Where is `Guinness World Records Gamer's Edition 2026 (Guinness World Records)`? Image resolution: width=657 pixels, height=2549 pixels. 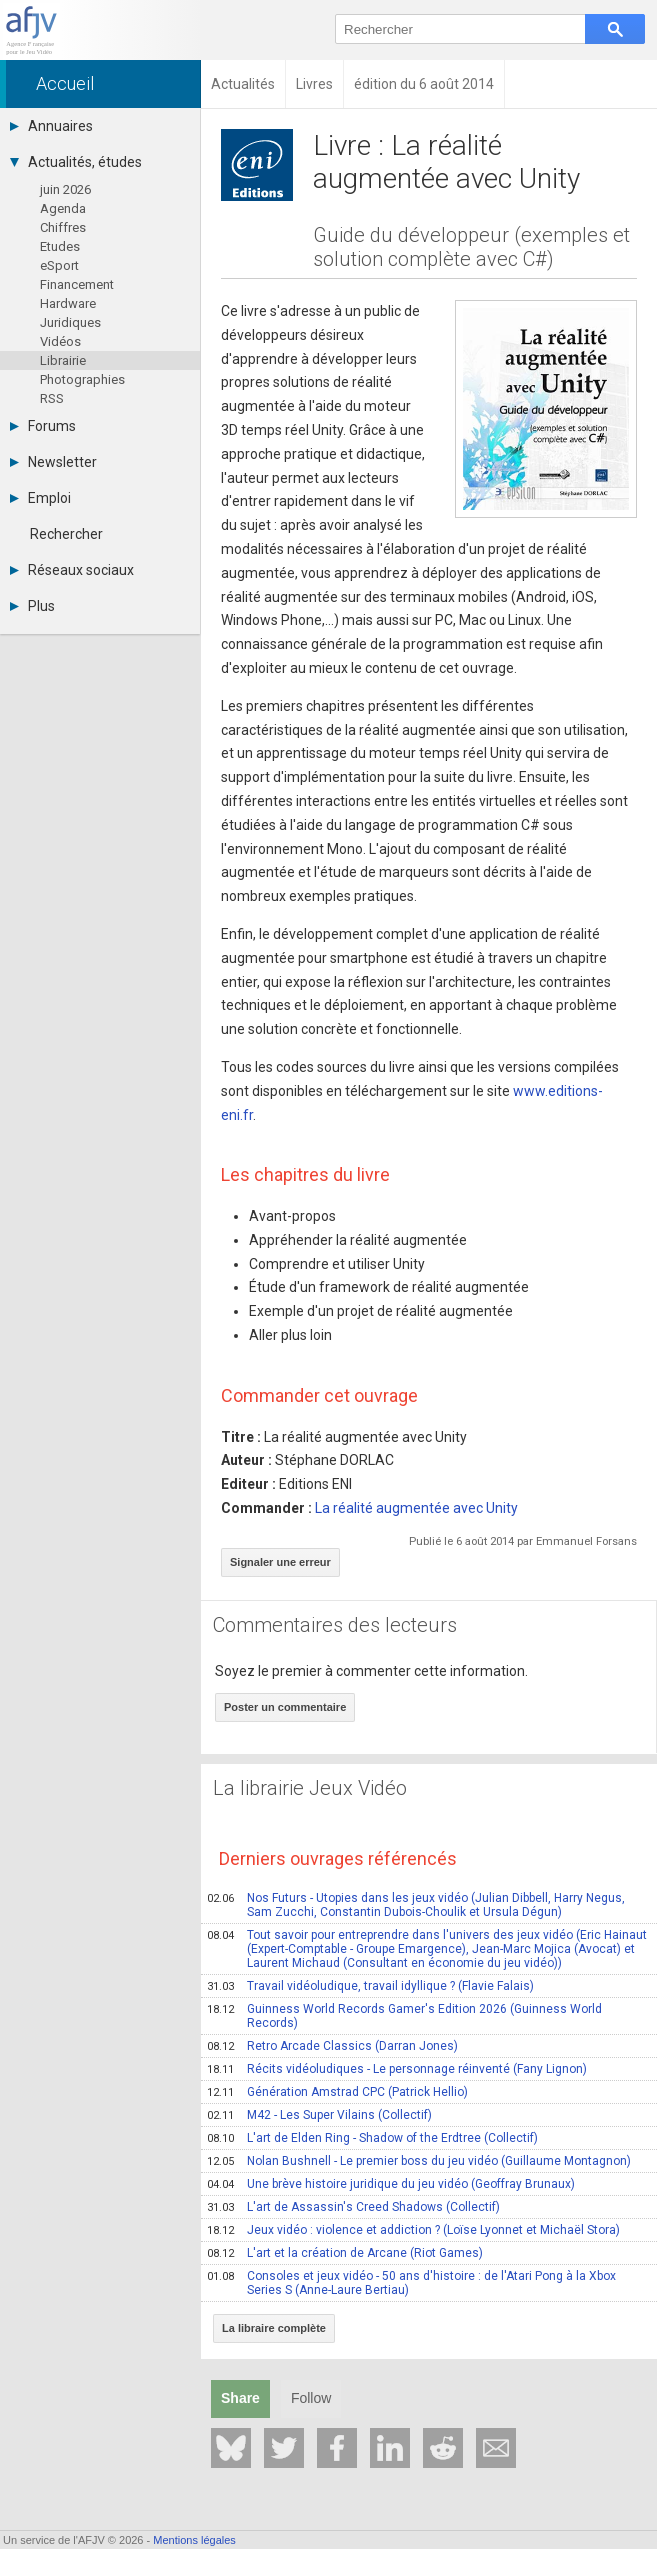 Guinness World Records Gamer's Edition 2026 (Guinness World Records) is located at coordinates (404, 2016).